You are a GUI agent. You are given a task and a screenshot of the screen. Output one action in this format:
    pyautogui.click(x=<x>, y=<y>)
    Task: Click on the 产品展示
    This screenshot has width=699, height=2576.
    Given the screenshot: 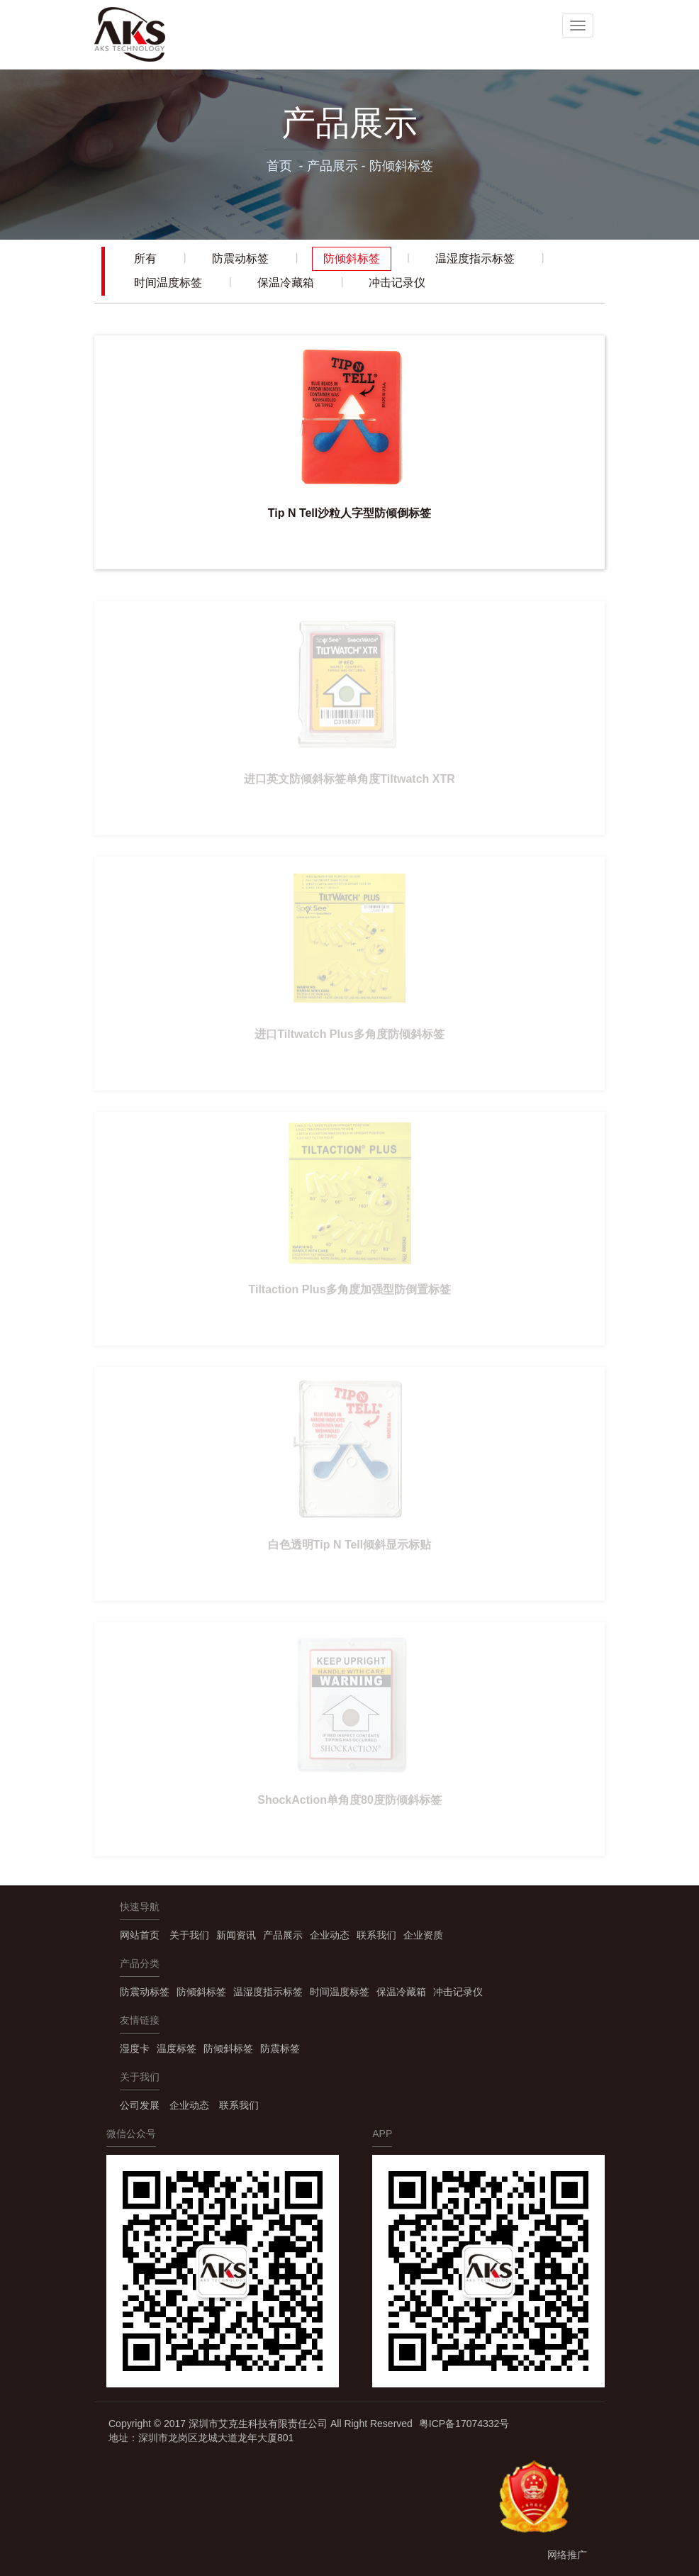 What is the action you would take?
    pyautogui.click(x=332, y=166)
    